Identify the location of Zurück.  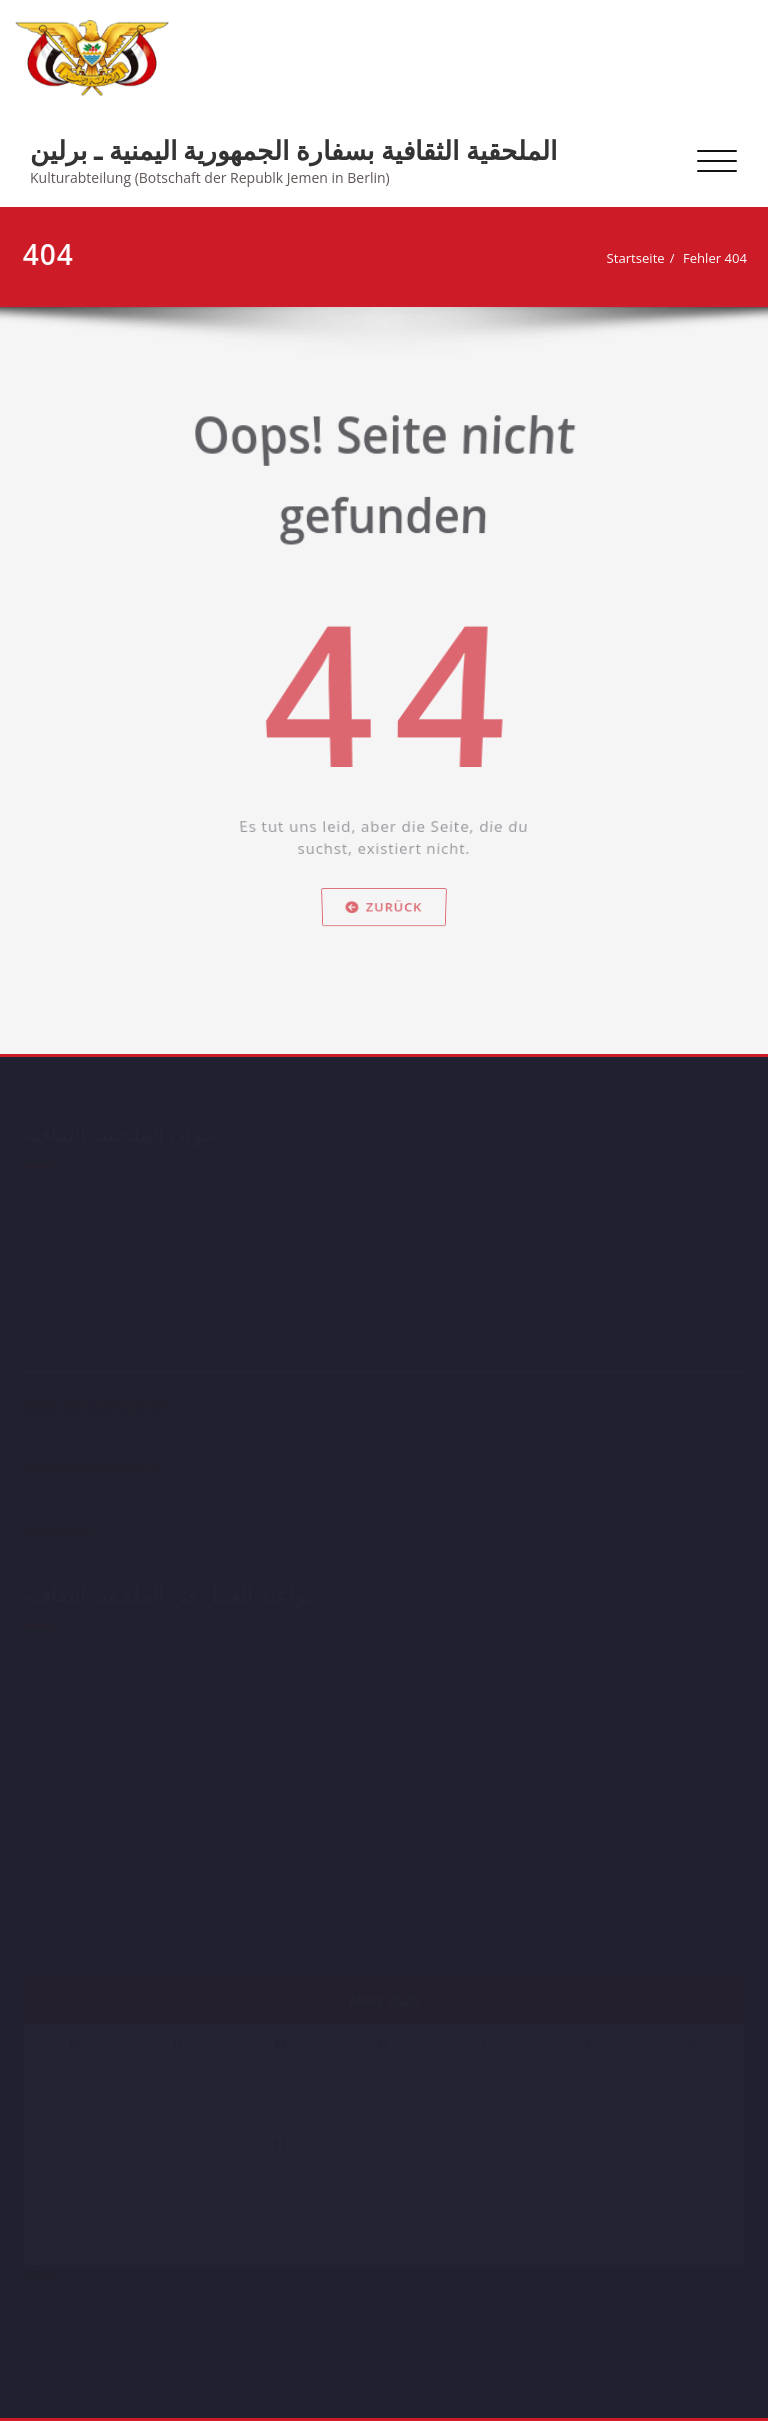
(384, 927).